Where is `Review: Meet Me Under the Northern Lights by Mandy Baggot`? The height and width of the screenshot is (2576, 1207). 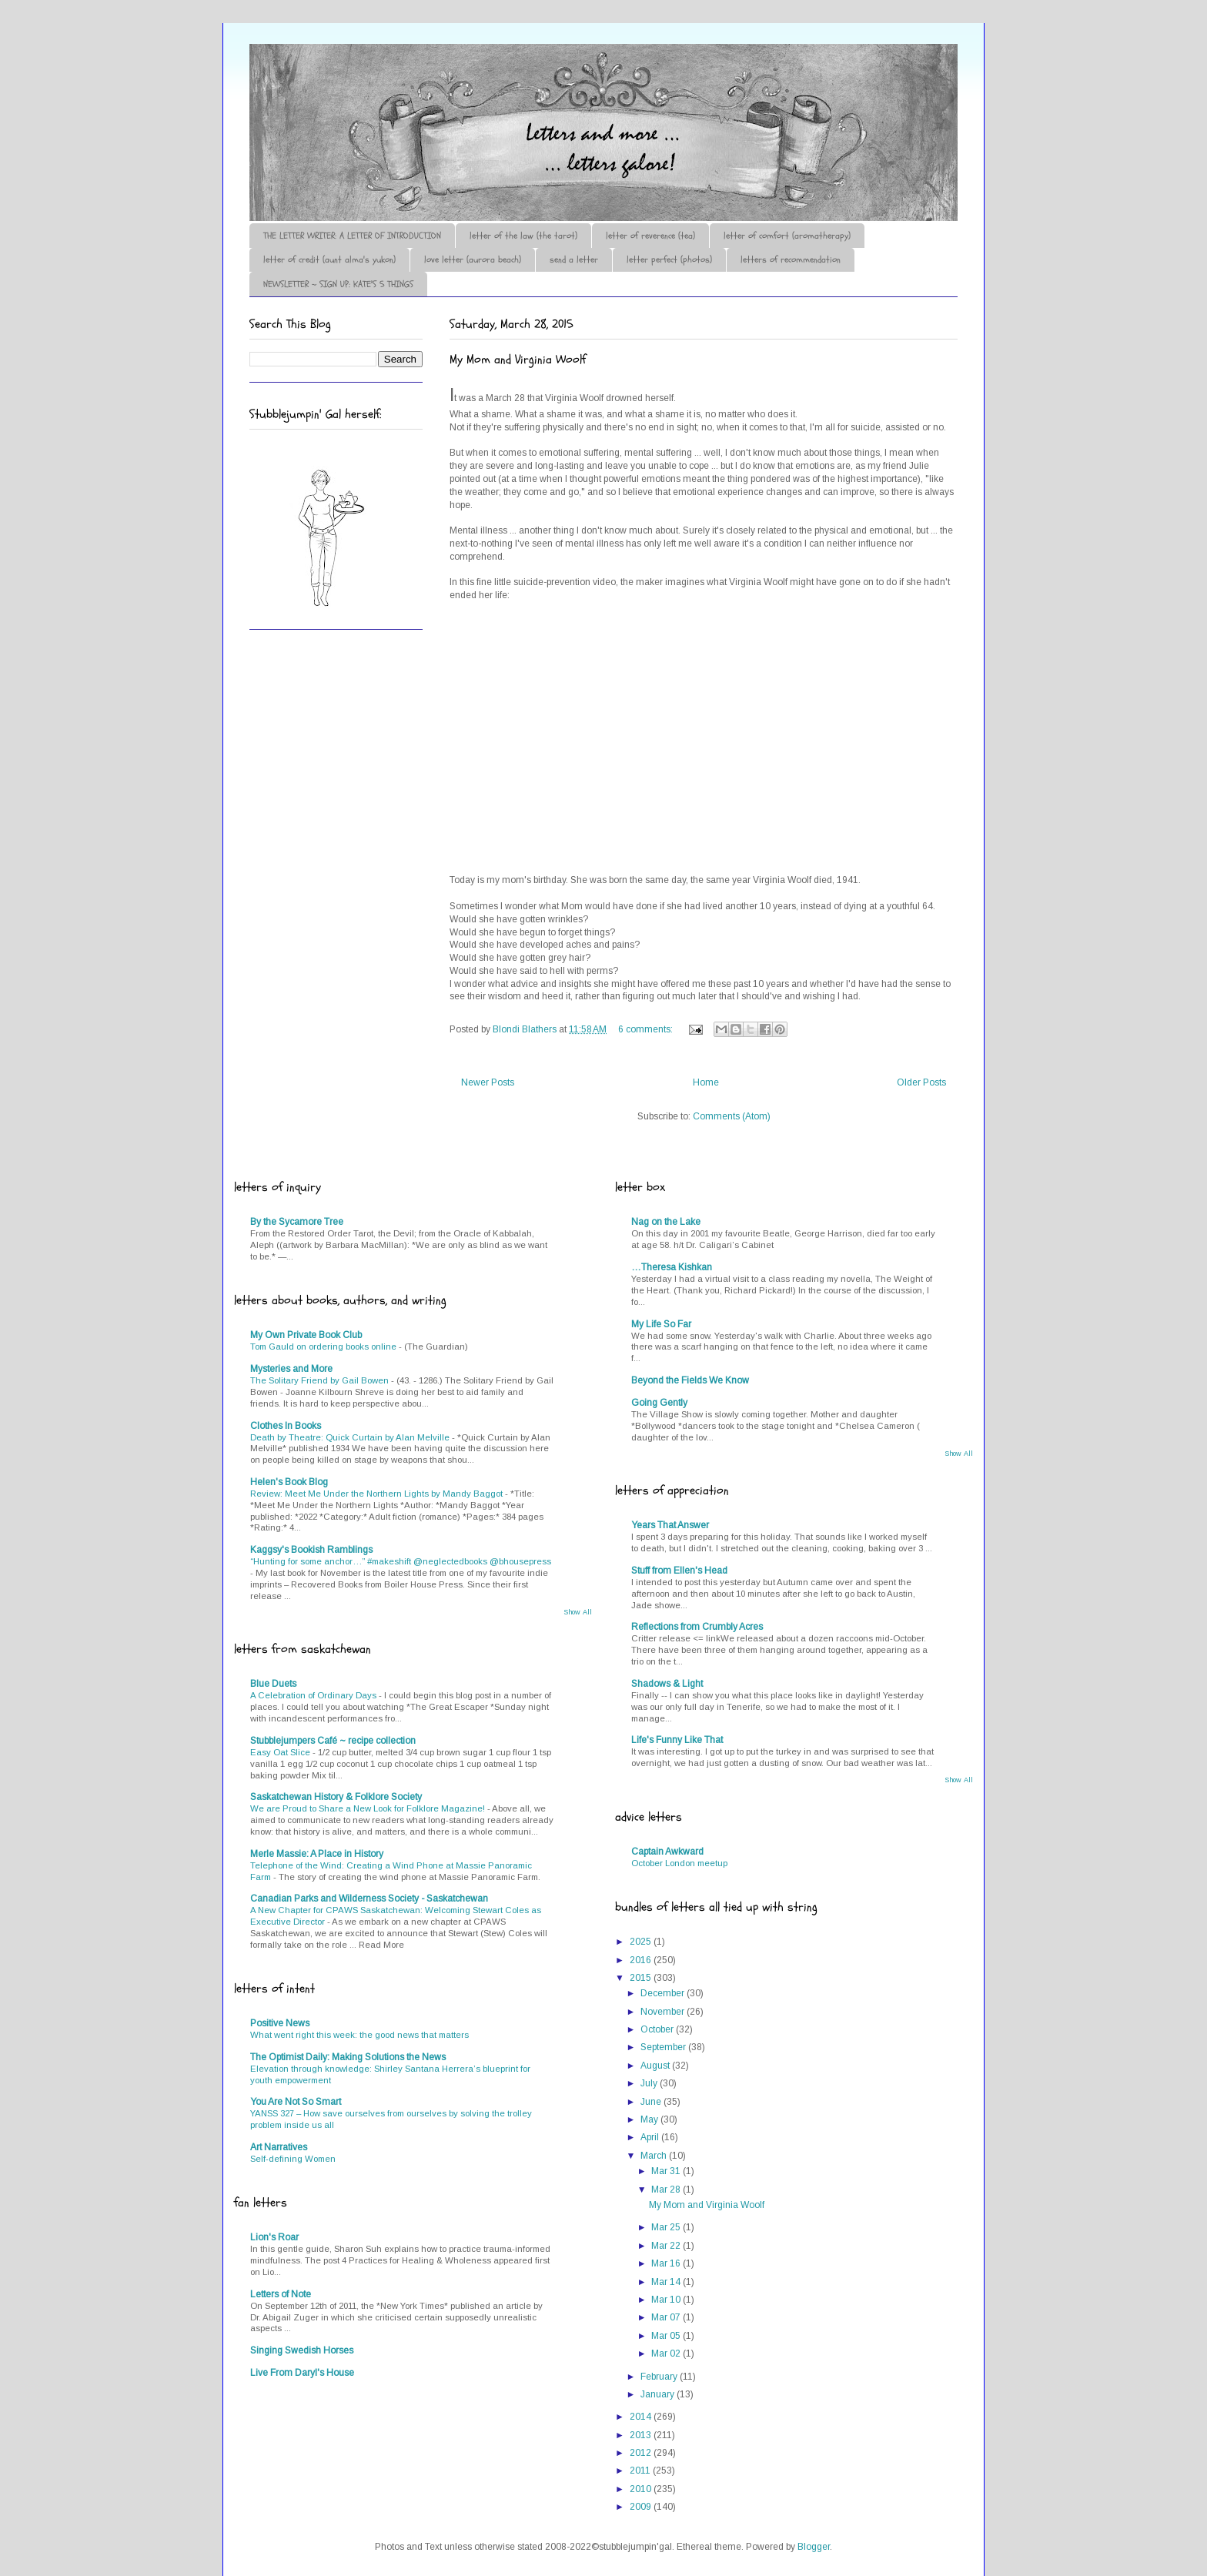 Review: Meet Me Under the Northern Lights by Mandy Baggot is located at coordinates (377, 1493).